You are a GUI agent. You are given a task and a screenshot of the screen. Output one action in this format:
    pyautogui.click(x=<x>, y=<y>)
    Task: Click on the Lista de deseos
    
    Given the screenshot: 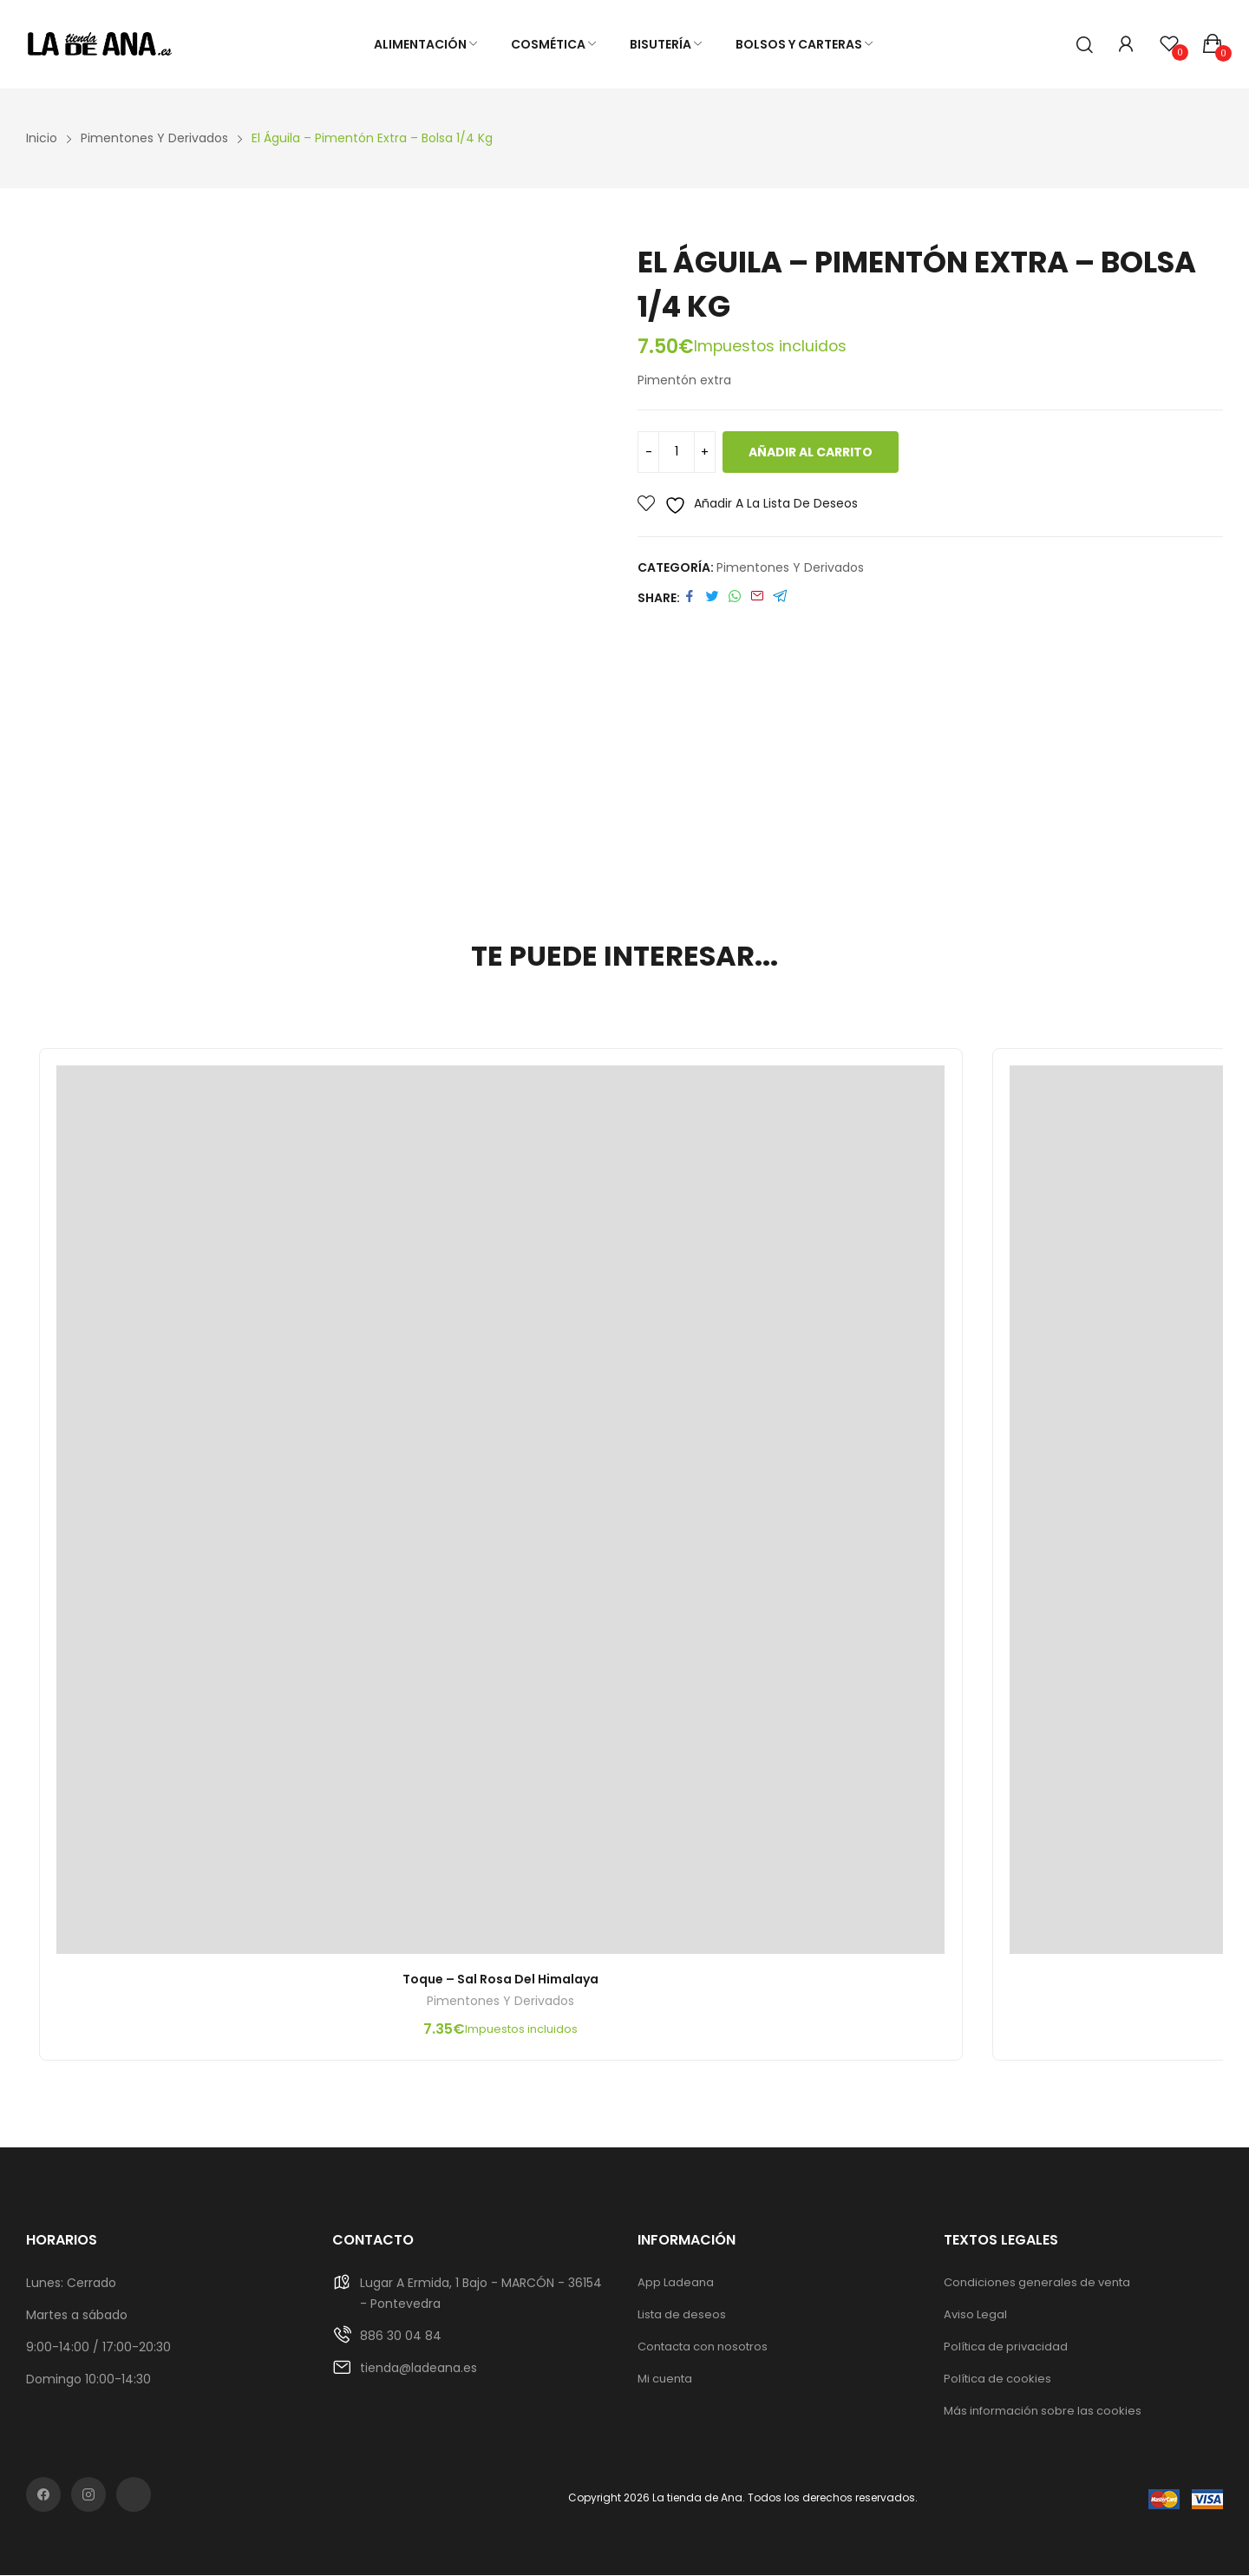 What is the action you would take?
    pyautogui.click(x=682, y=2315)
    